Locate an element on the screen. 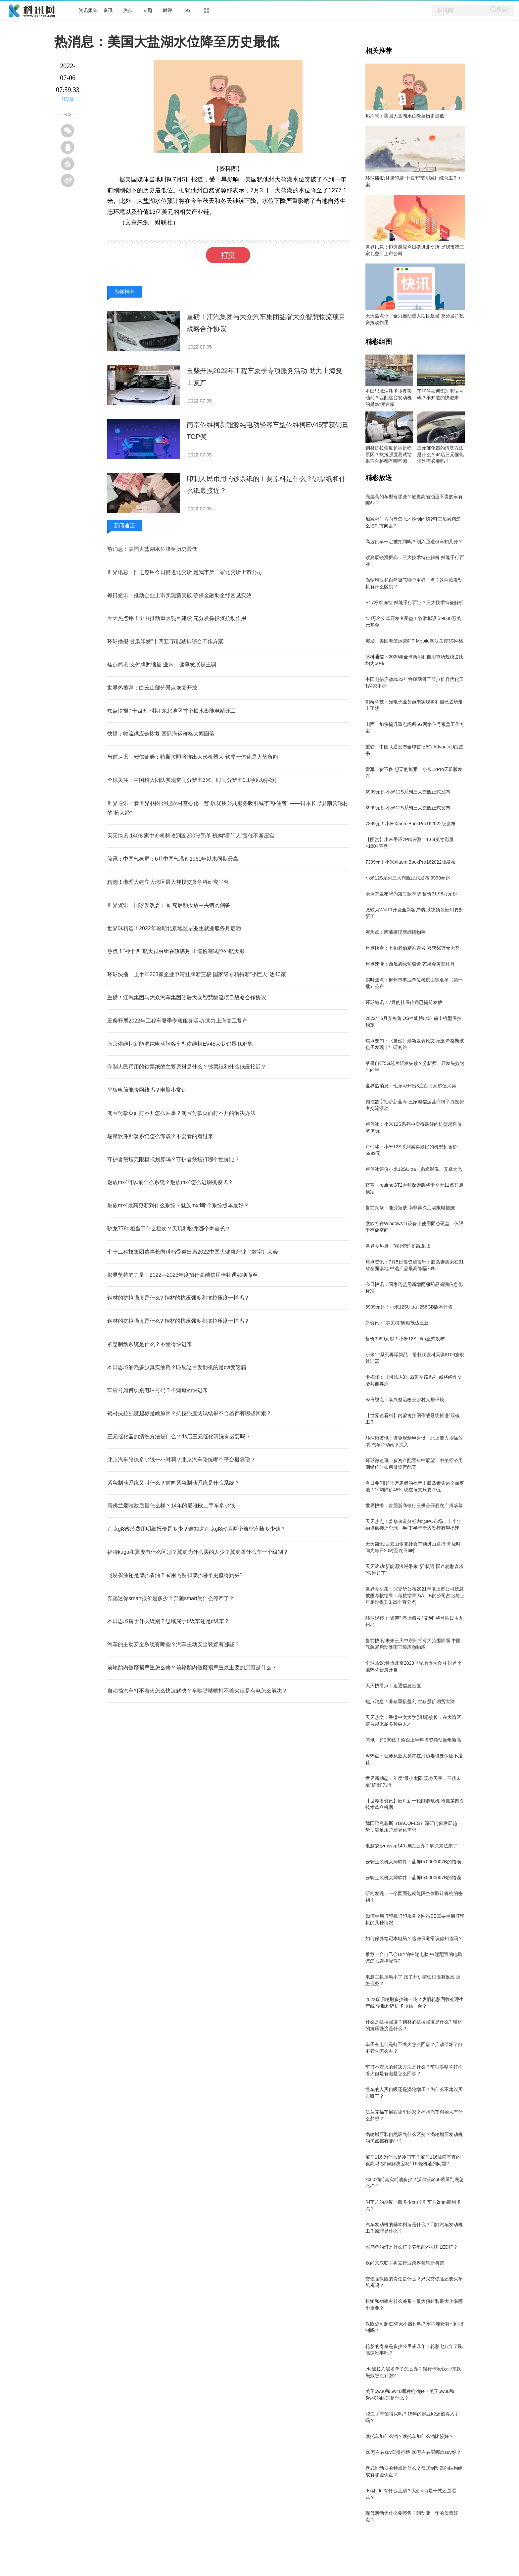  北京汽车陪练多少钱一小时啊？北京汽车陪练哪个平台最靠谱？ is located at coordinates (181, 1459).